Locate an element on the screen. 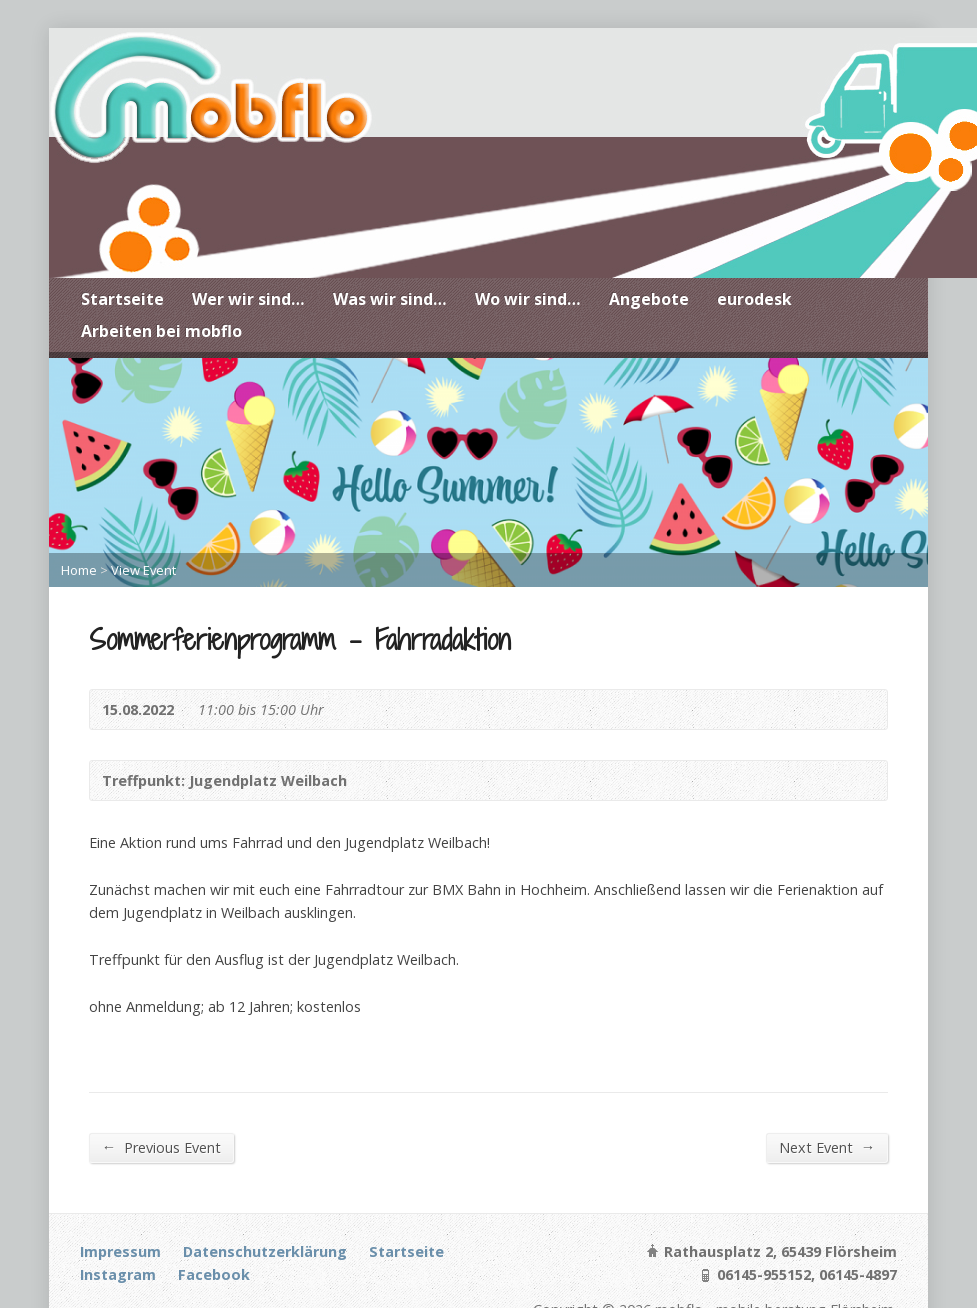  Facebook is located at coordinates (214, 1274).